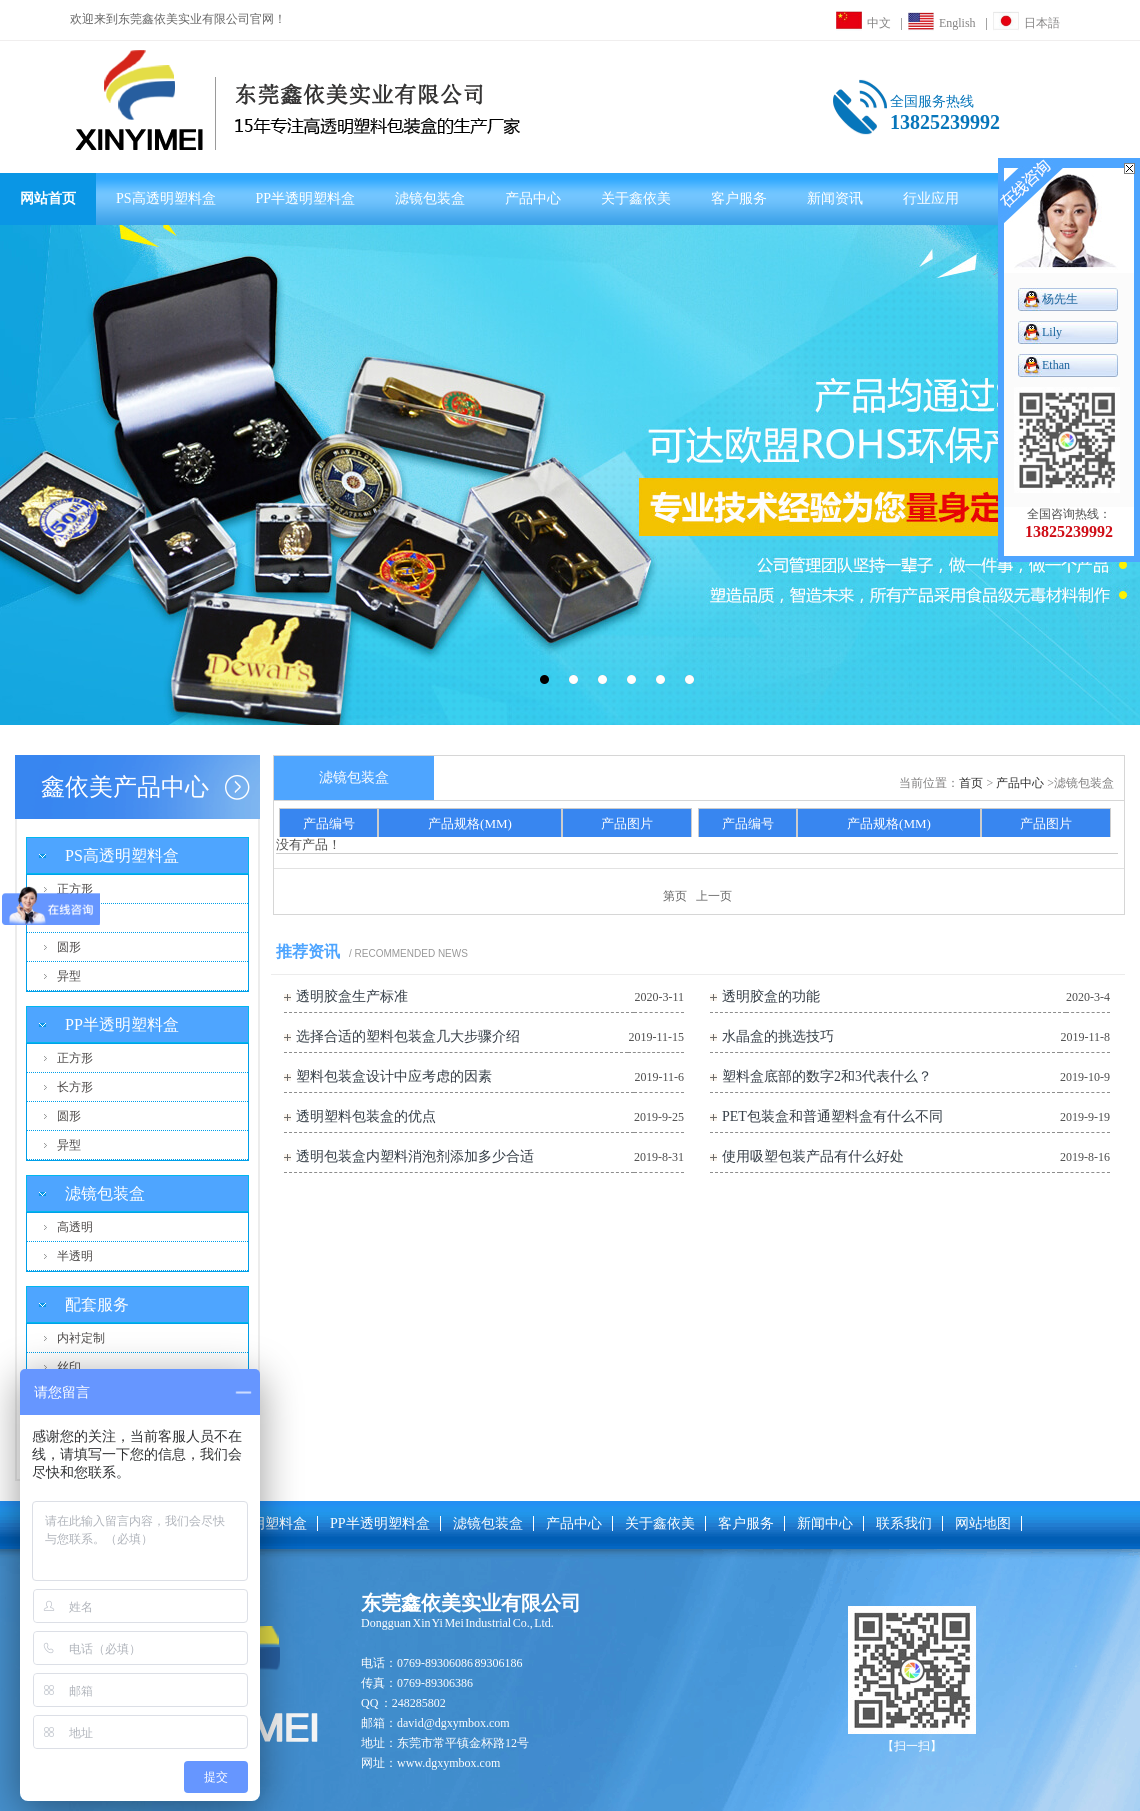 This screenshot has width=1140, height=1811. I want to click on 滤镜包装盒, so click(430, 198).